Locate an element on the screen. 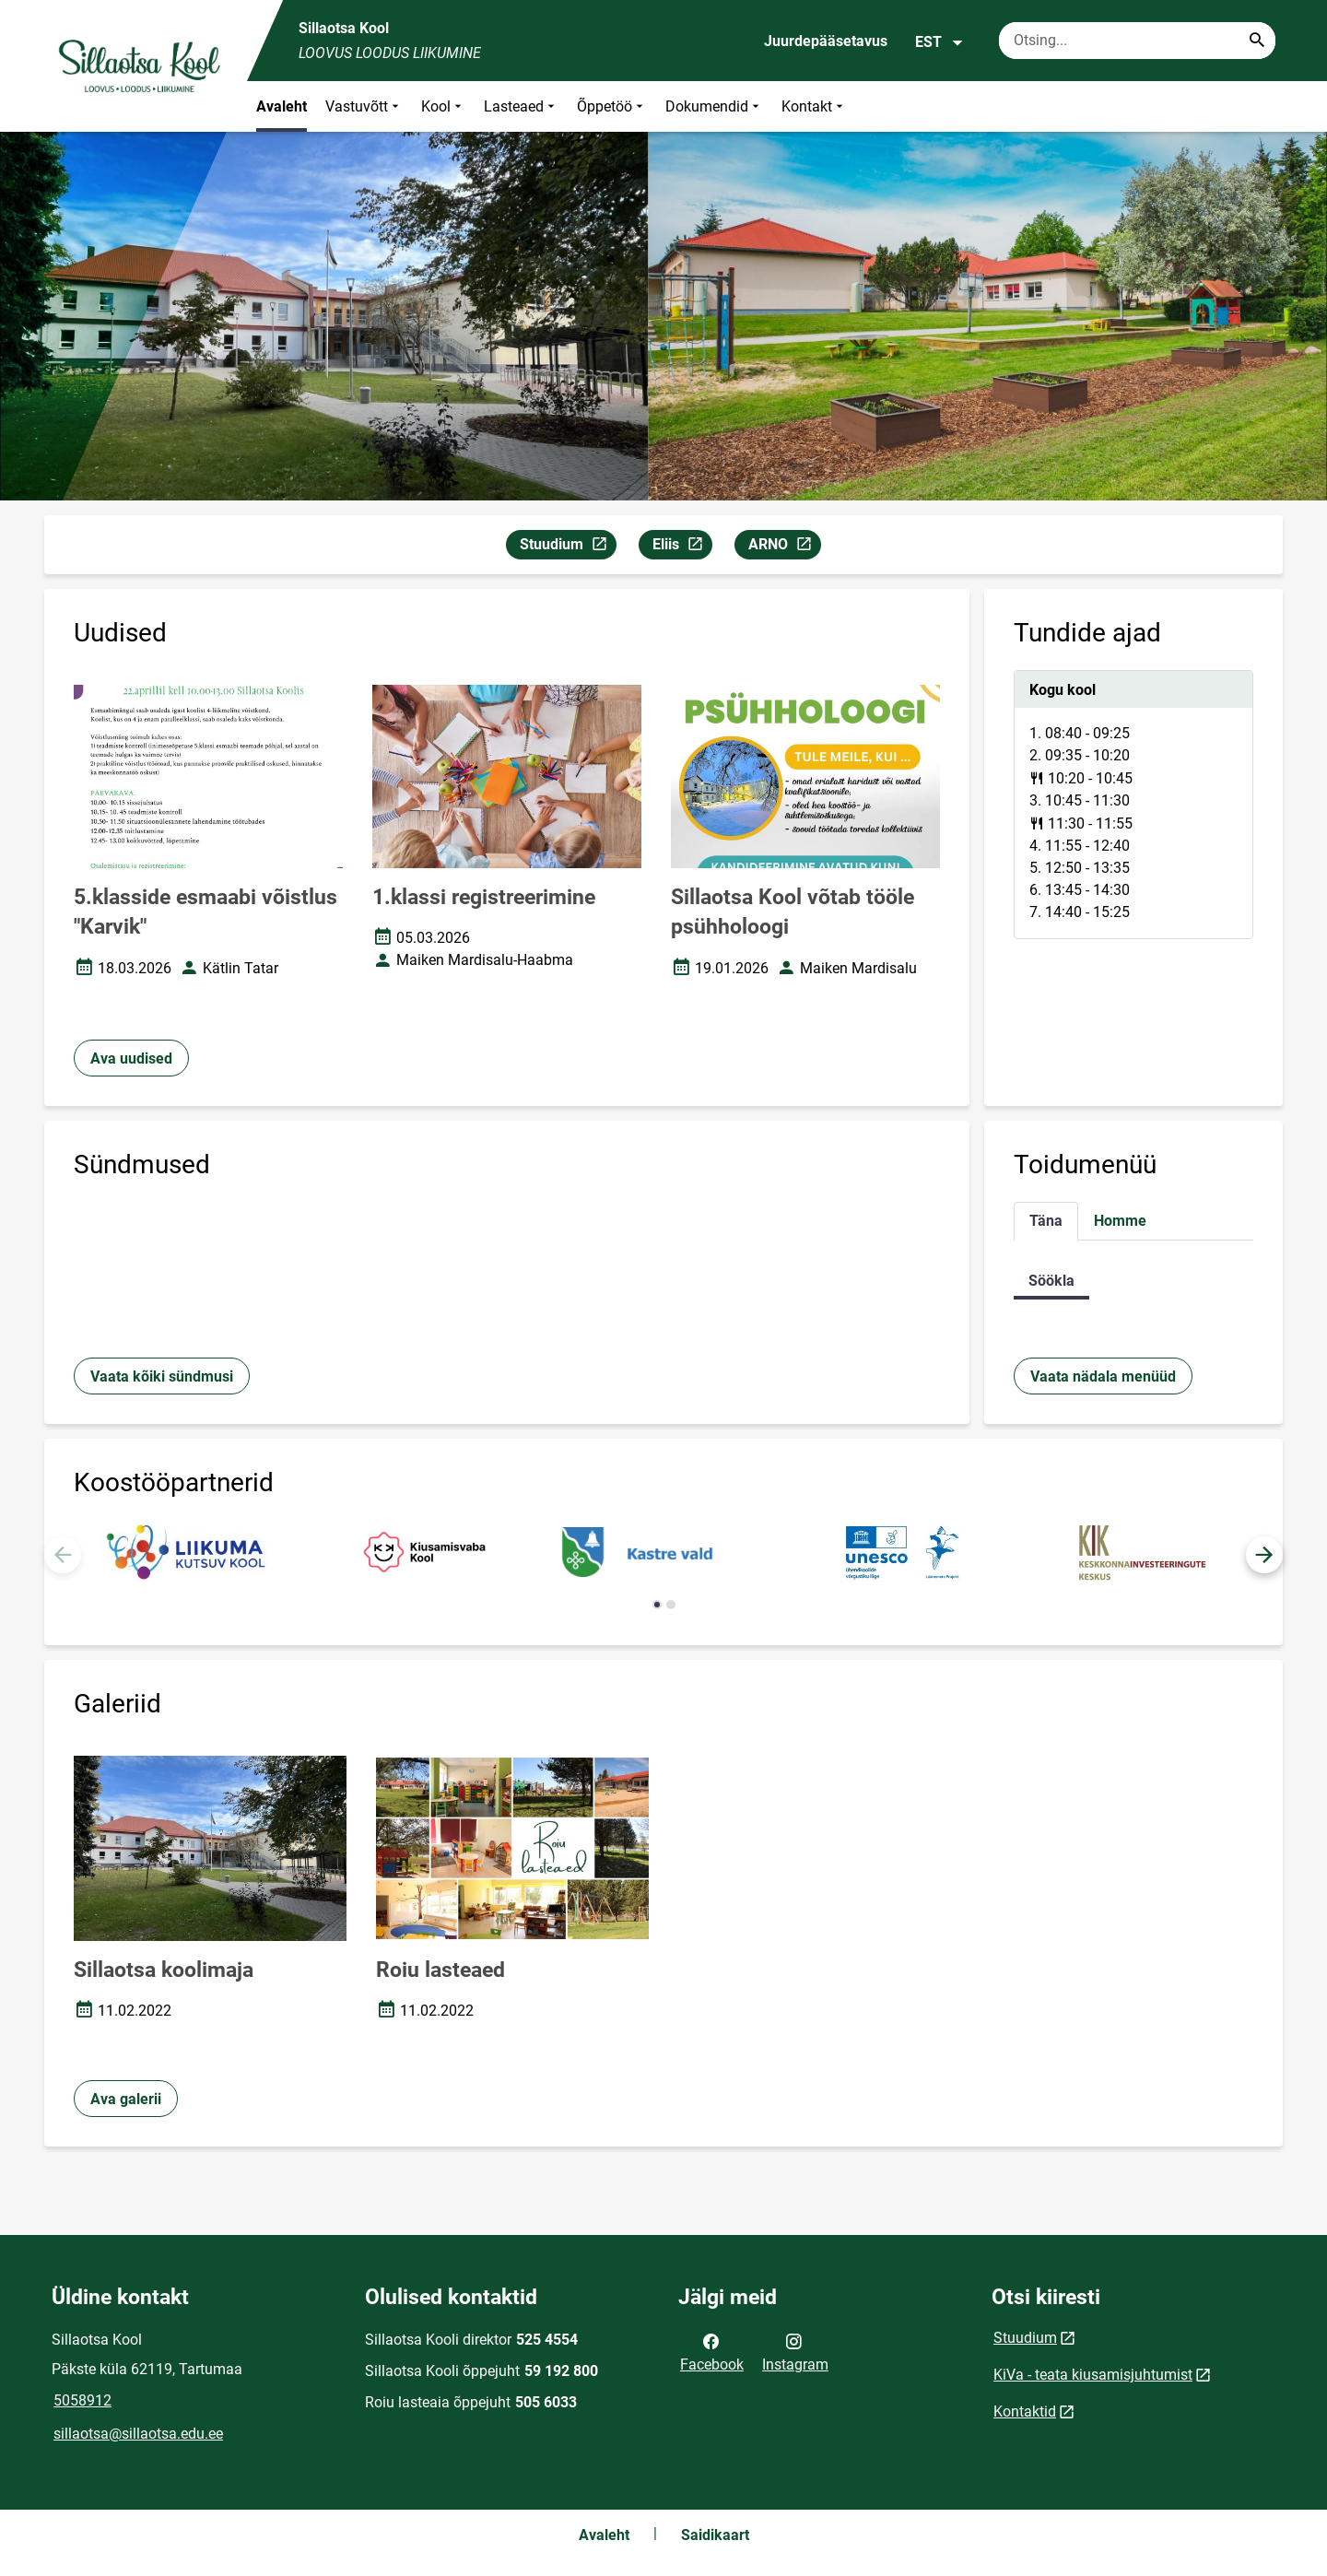  ARNO is located at coordinates (784, 547).